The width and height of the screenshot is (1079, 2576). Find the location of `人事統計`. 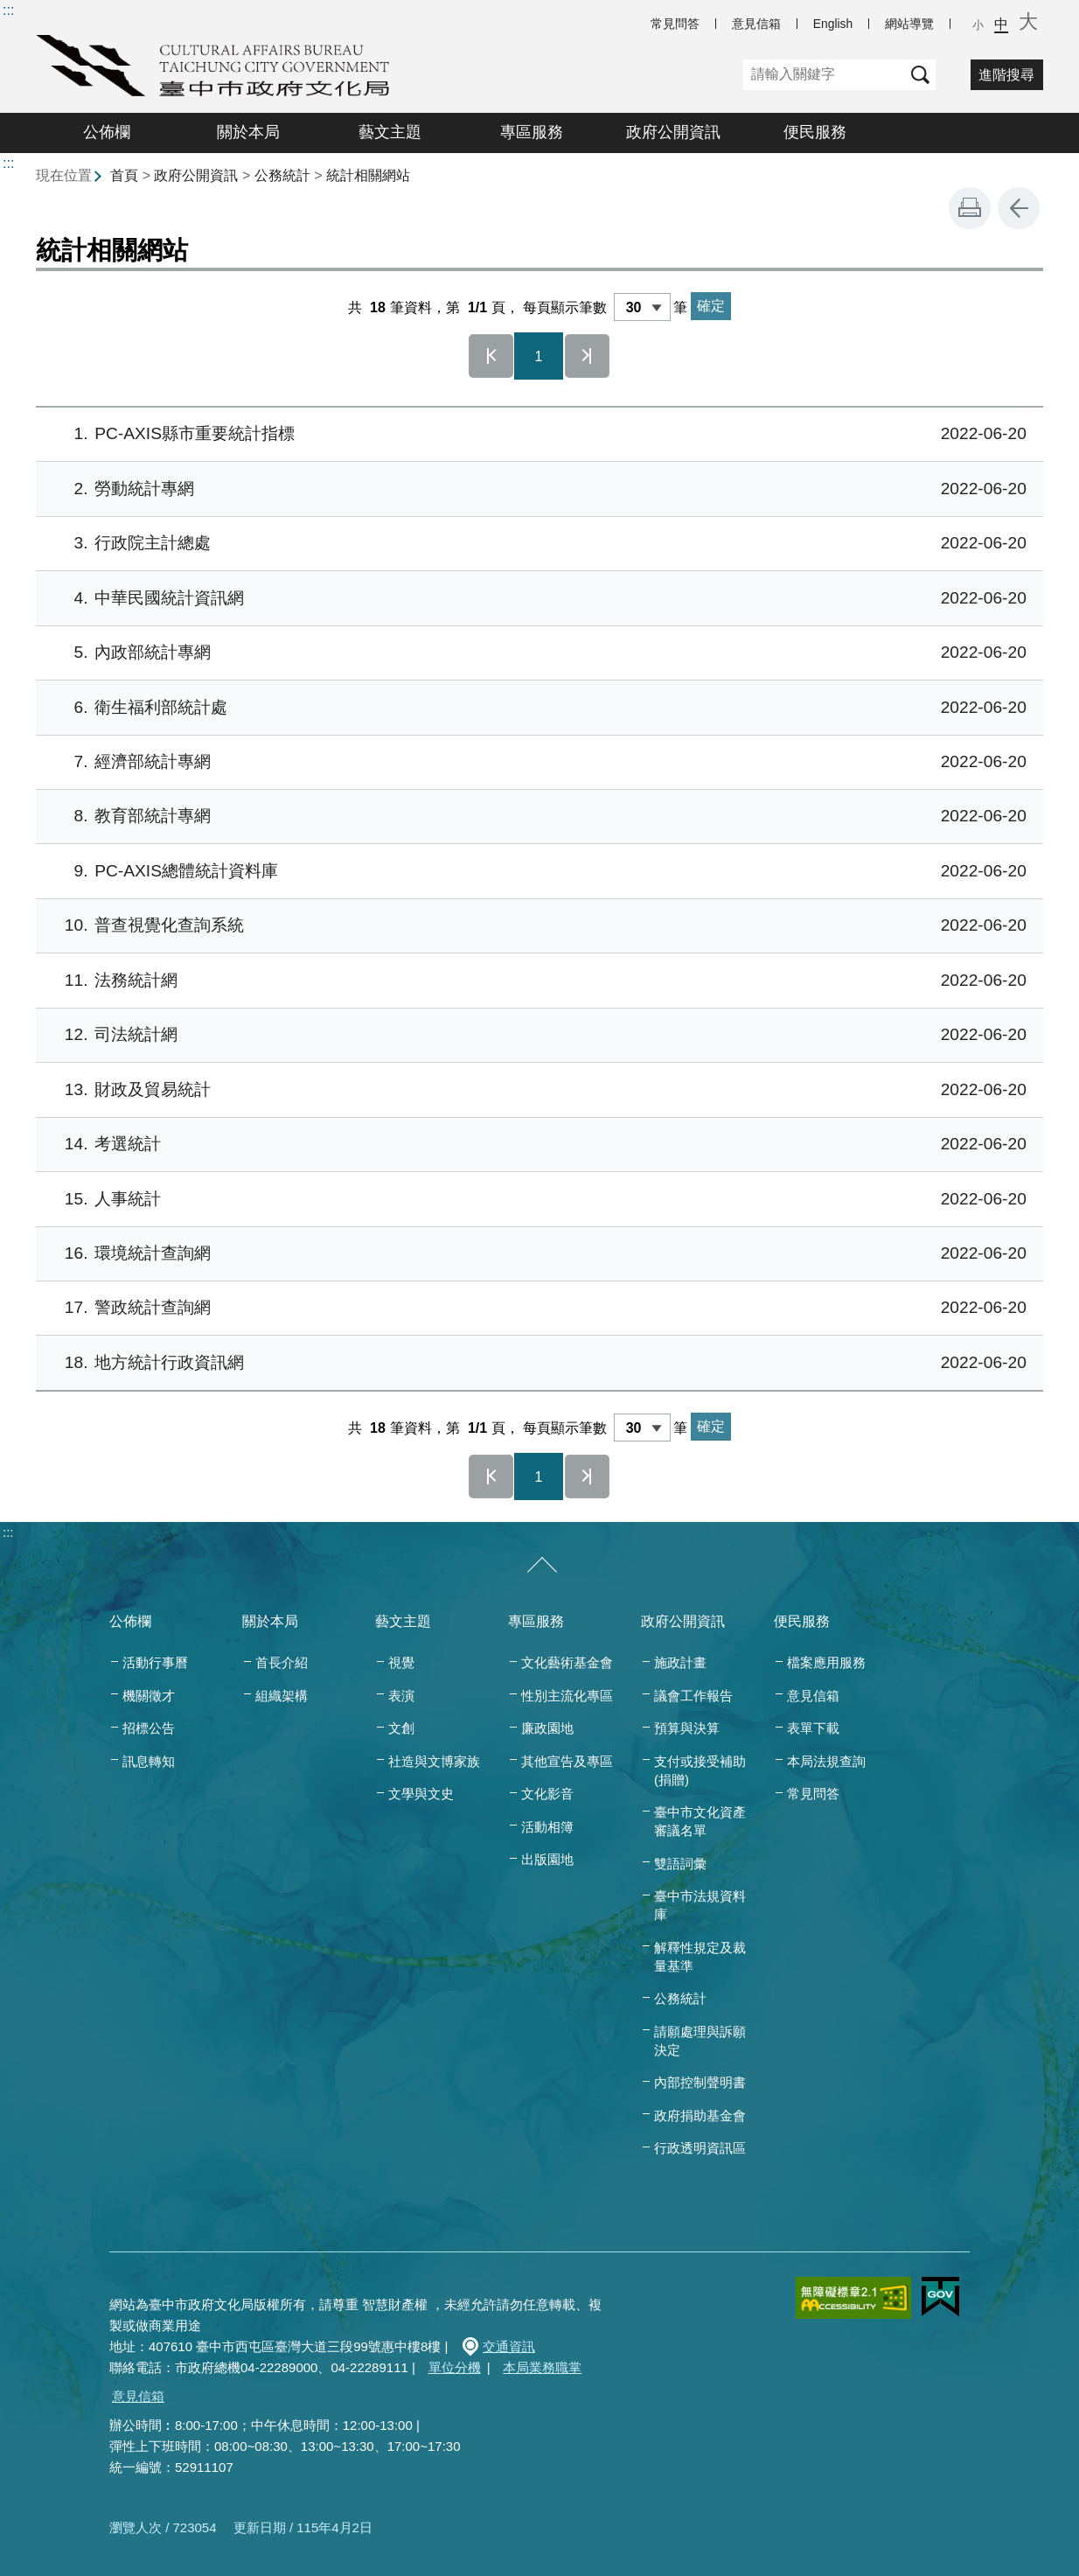

人事統計 is located at coordinates (536, 1199).